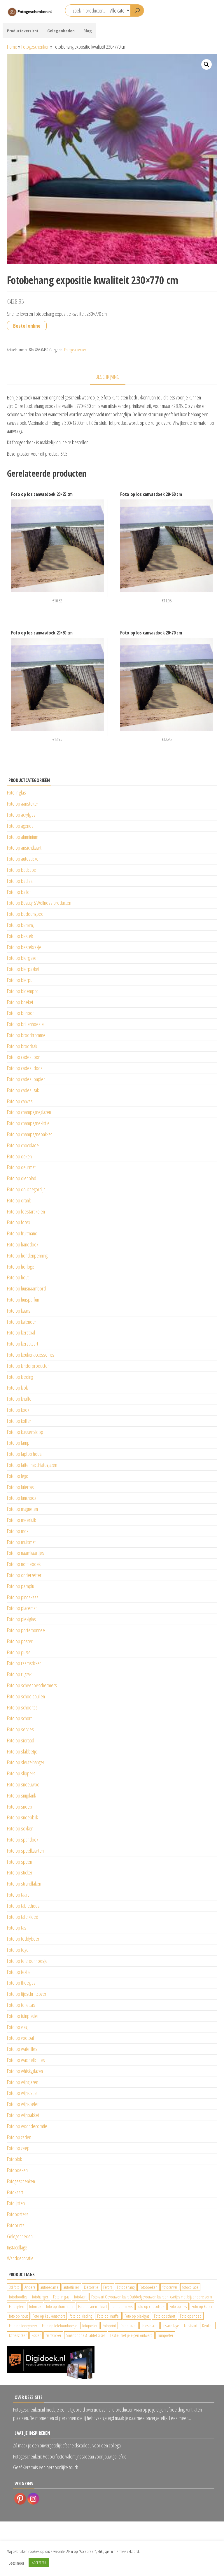 Image resolution: width=224 pixels, height=2576 pixels. I want to click on Fotoblok, so click(14, 2159).